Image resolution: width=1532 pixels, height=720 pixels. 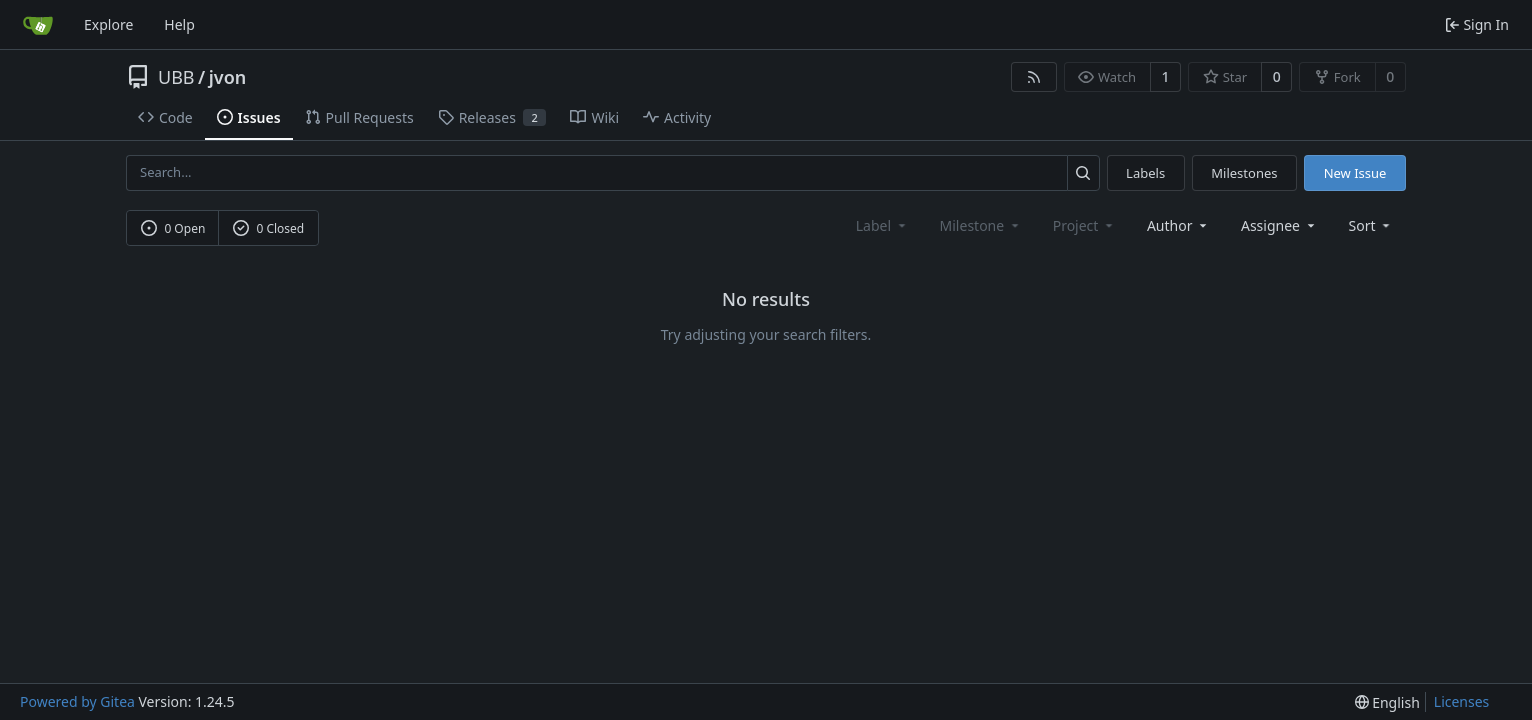 I want to click on Powered by Gitea, so click(x=77, y=701).